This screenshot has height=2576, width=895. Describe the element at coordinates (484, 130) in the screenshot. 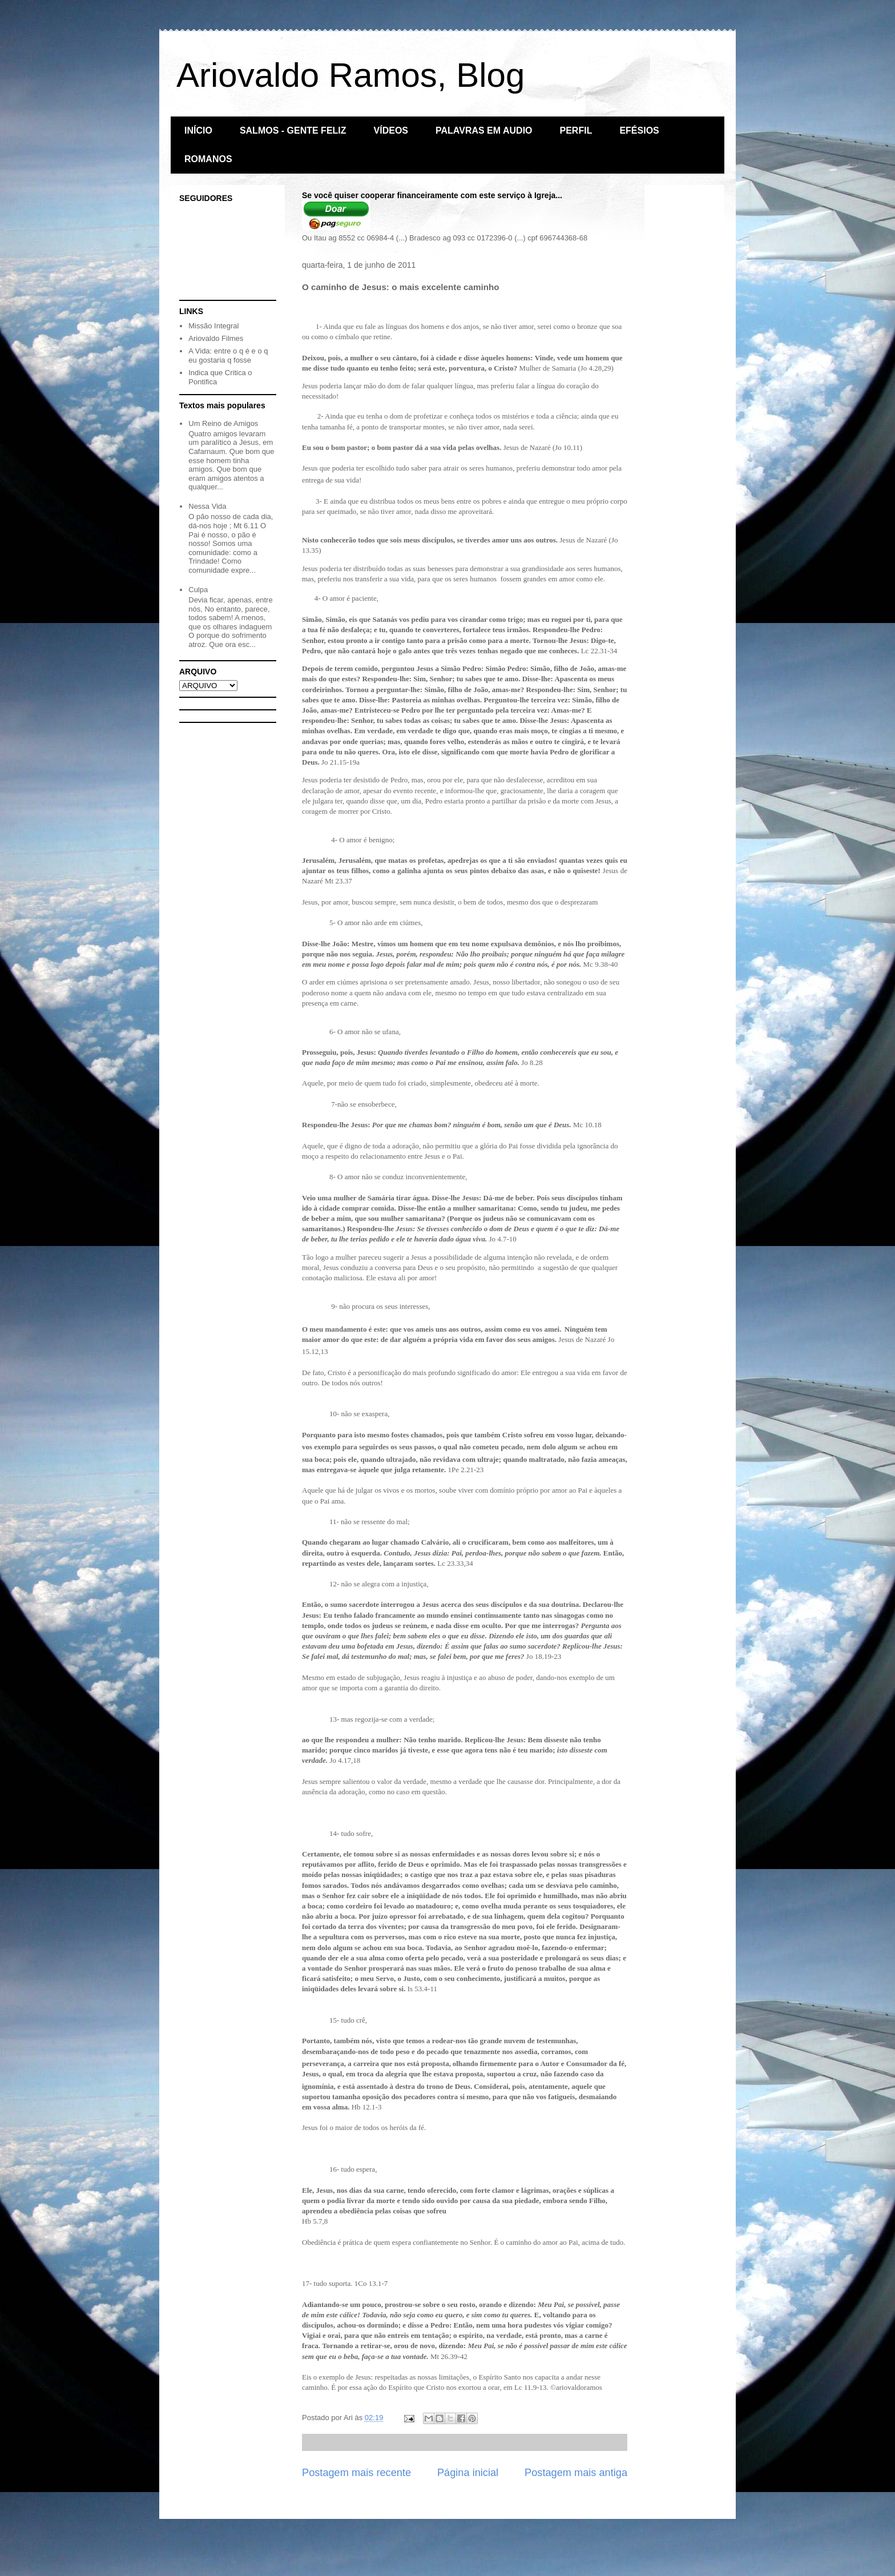

I see `PALAVRAS EM AUDIO` at that location.